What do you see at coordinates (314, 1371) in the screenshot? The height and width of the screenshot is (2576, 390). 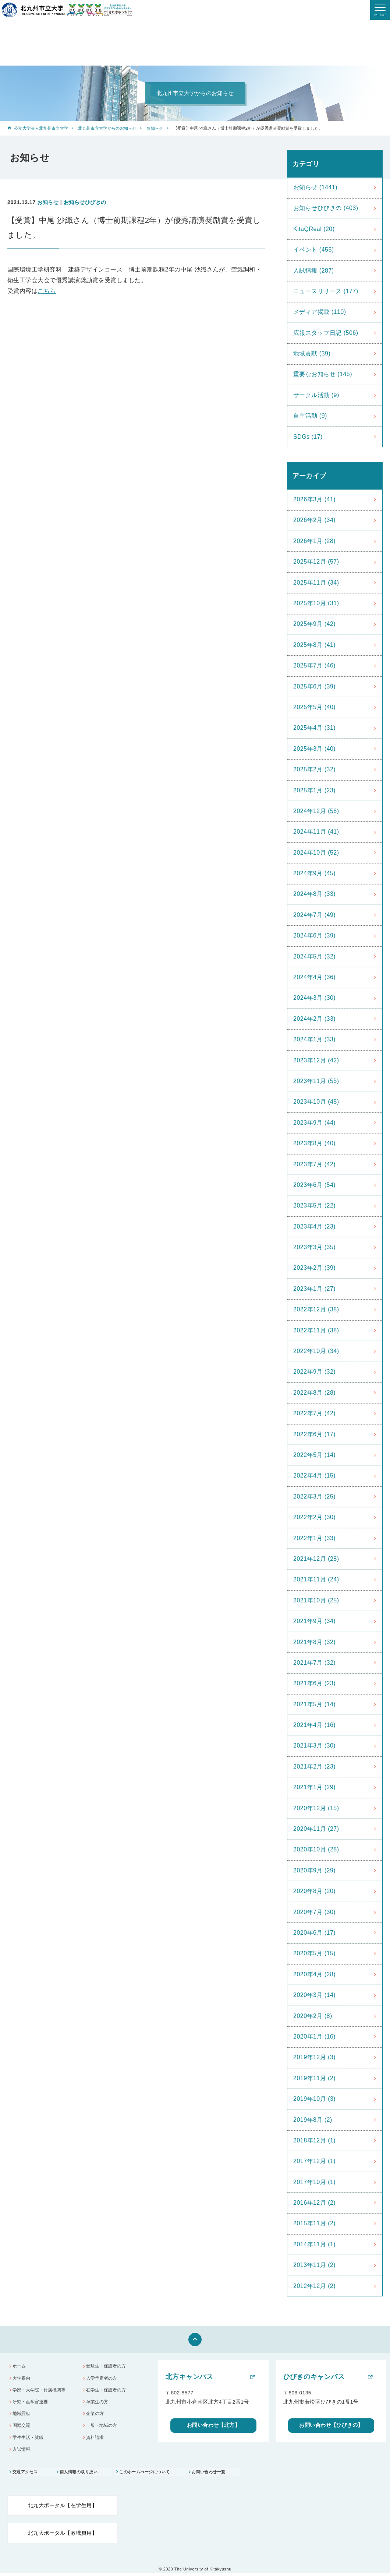 I see `2022年9月 (32)` at bounding box center [314, 1371].